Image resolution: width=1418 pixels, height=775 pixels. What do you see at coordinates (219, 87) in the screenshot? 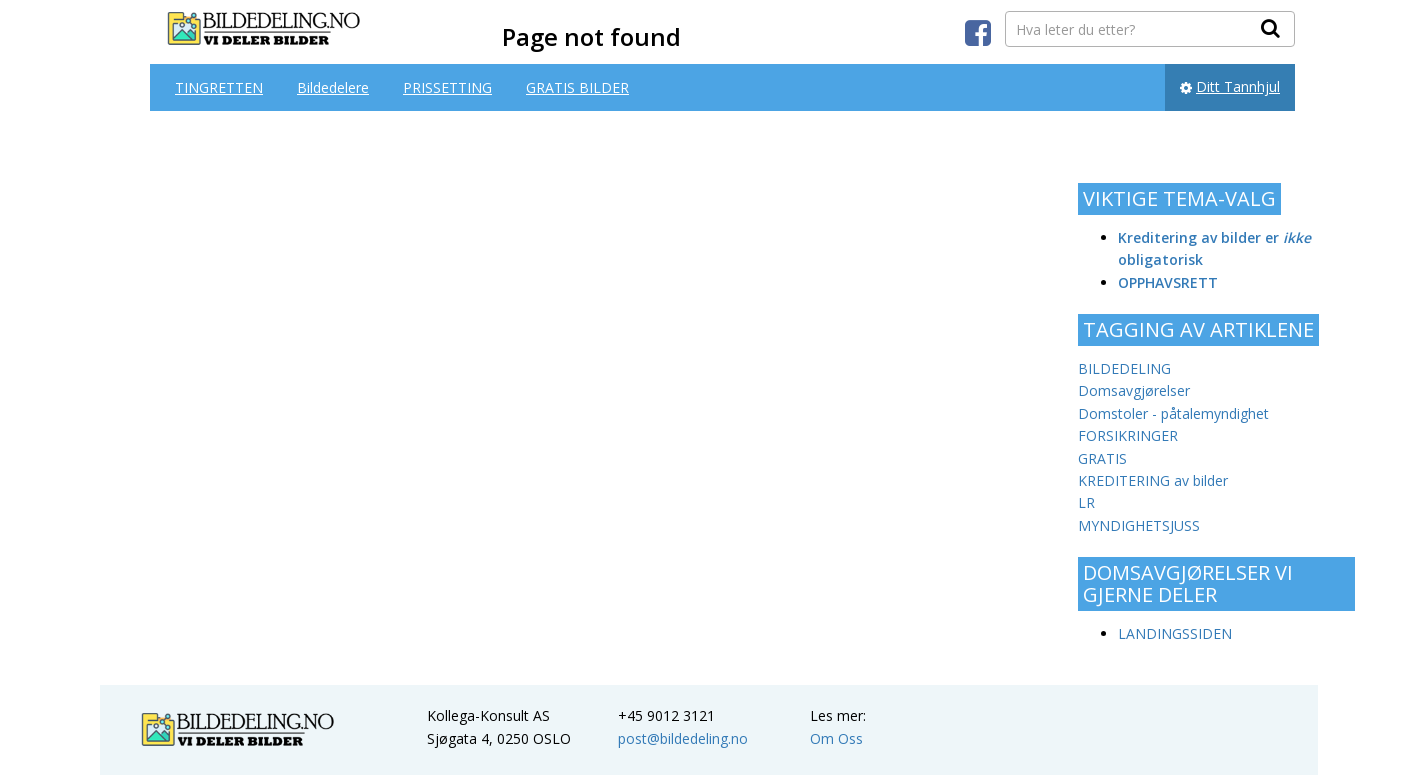
I see `TINGRETTEN` at bounding box center [219, 87].